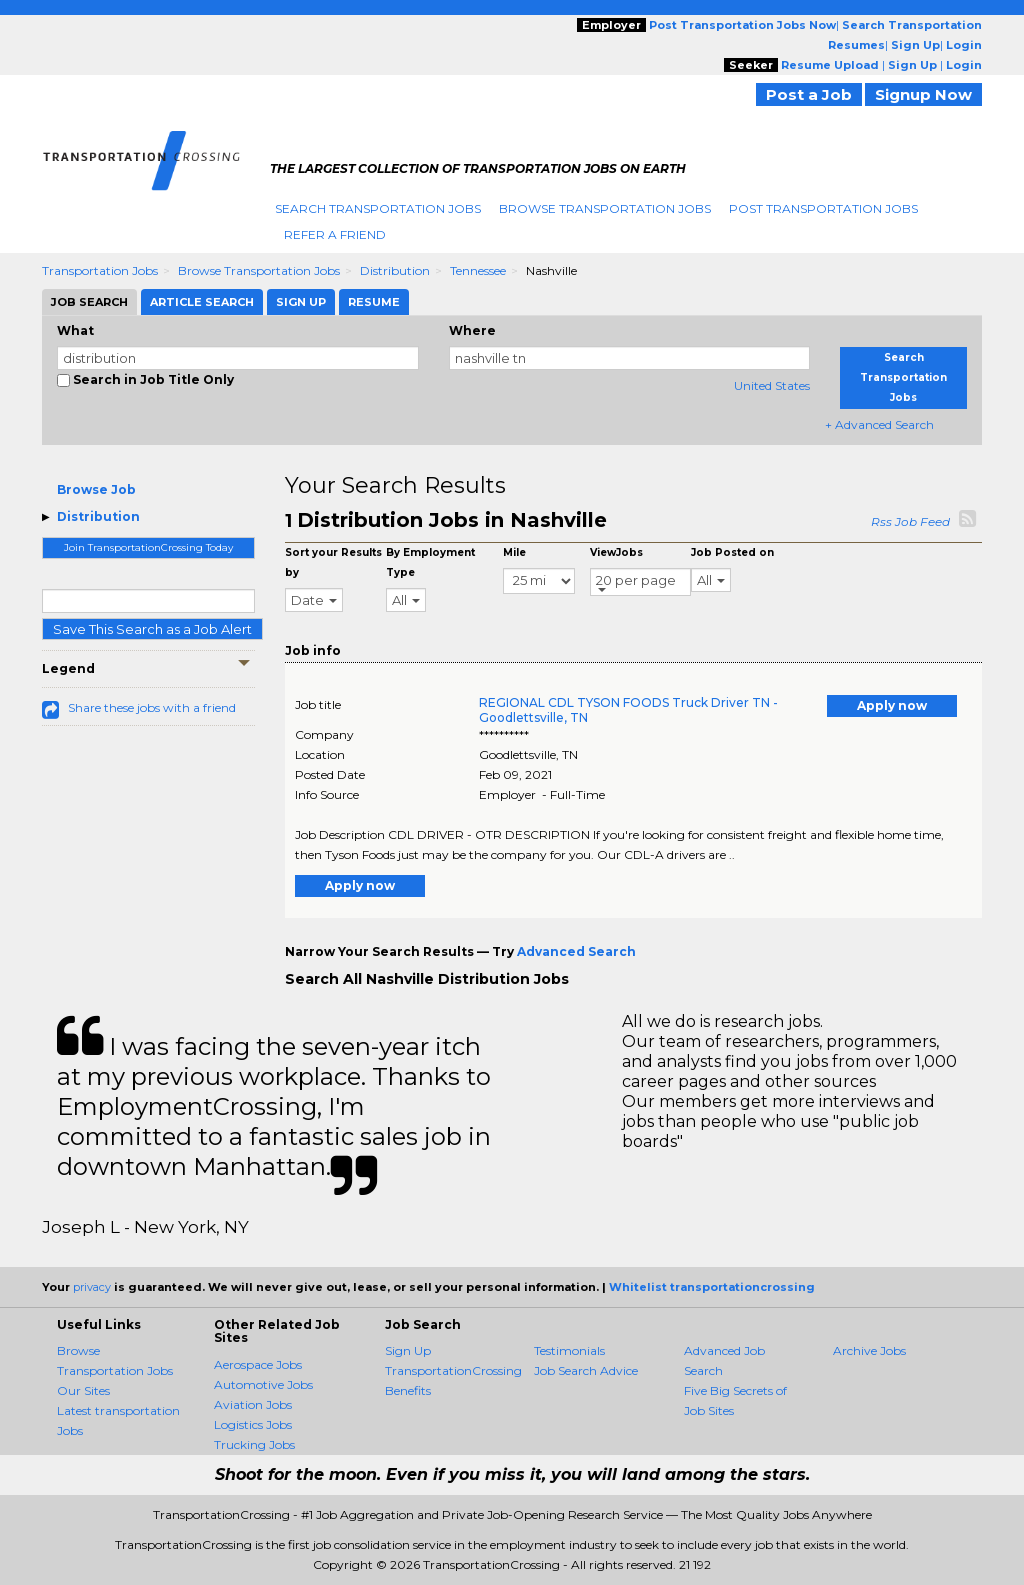 The image size is (1024, 1585). I want to click on Post Transportation Jobs, so click(823, 208).